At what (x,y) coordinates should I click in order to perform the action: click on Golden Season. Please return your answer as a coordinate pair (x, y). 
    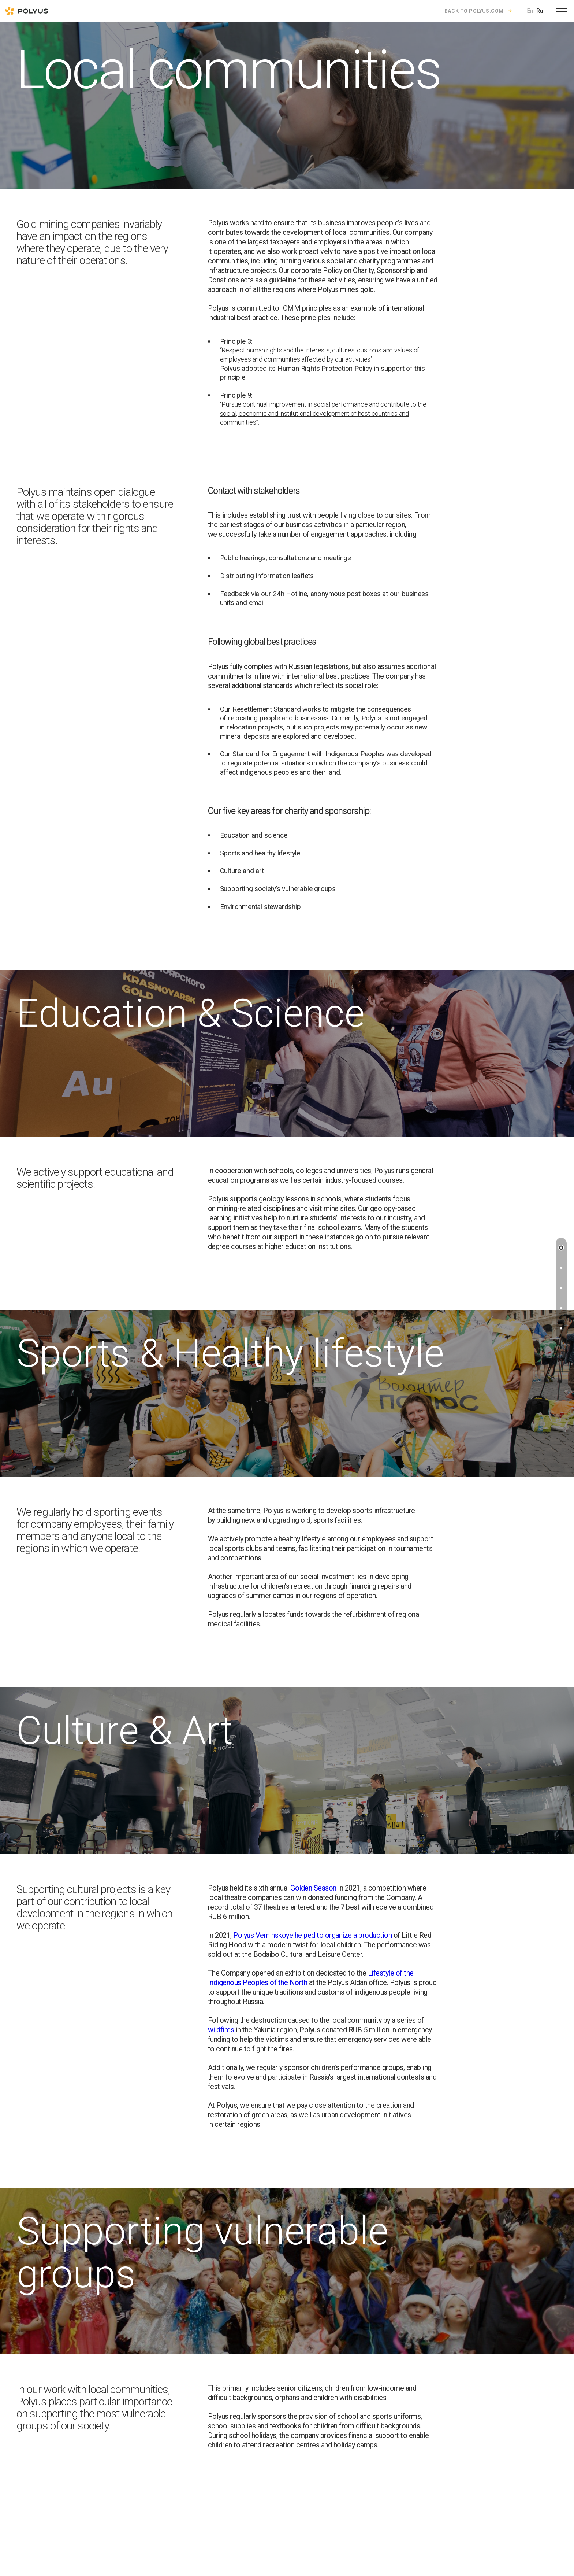
    Looking at the image, I should click on (313, 1888).